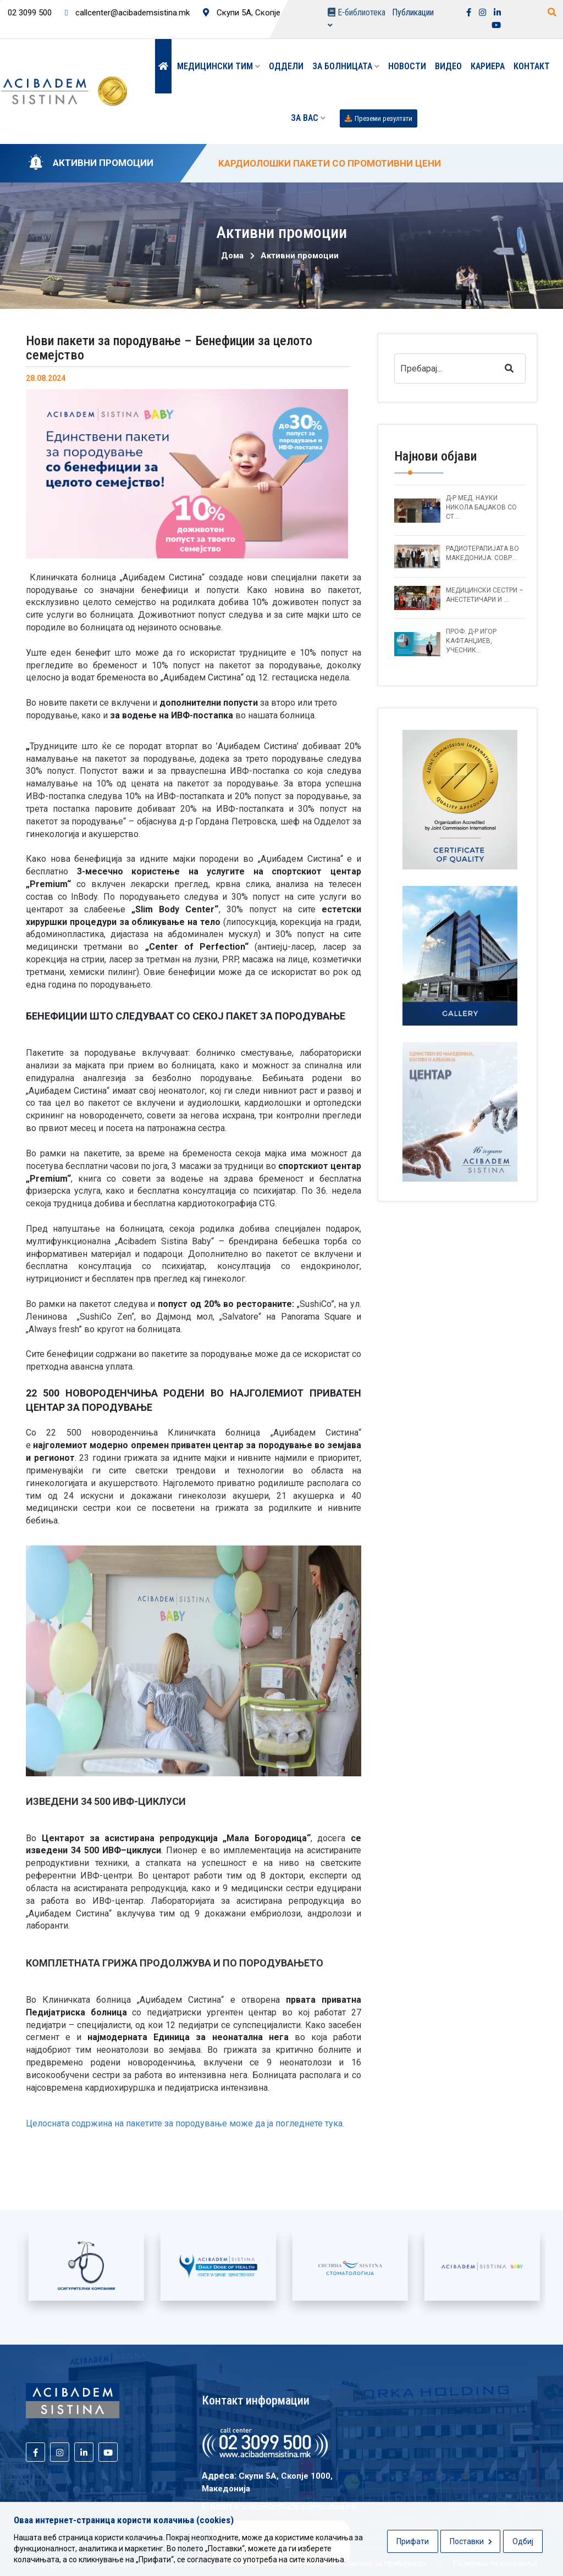 This screenshot has height=2576, width=563. I want to click on Активни промоции, so click(300, 256).